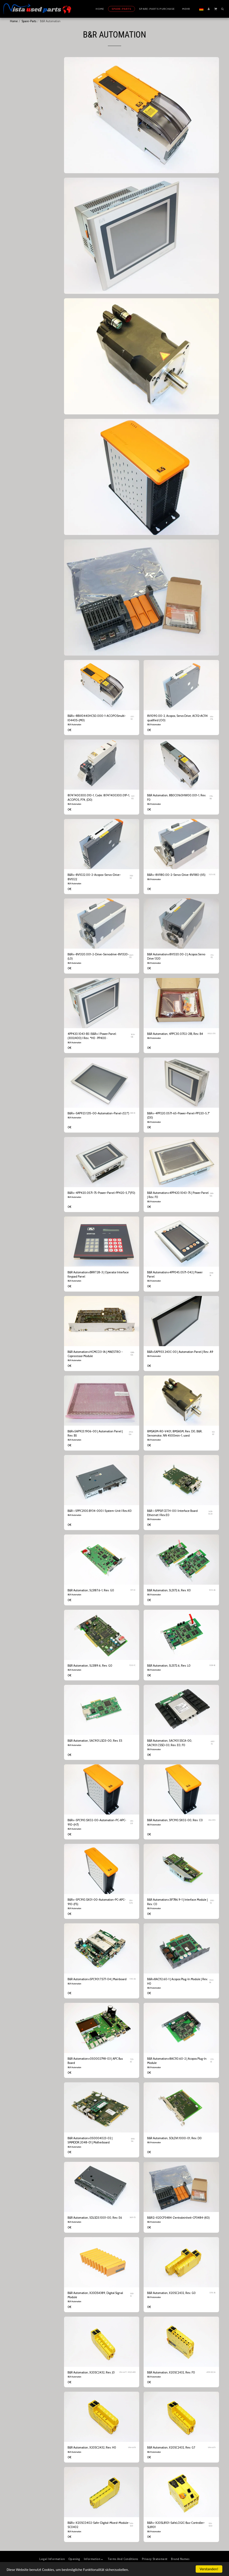 This screenshot has height=2576, width=229. Describe the element at coordinates (133, 2140) in the screenshot. I see `6836-15A` at that location.